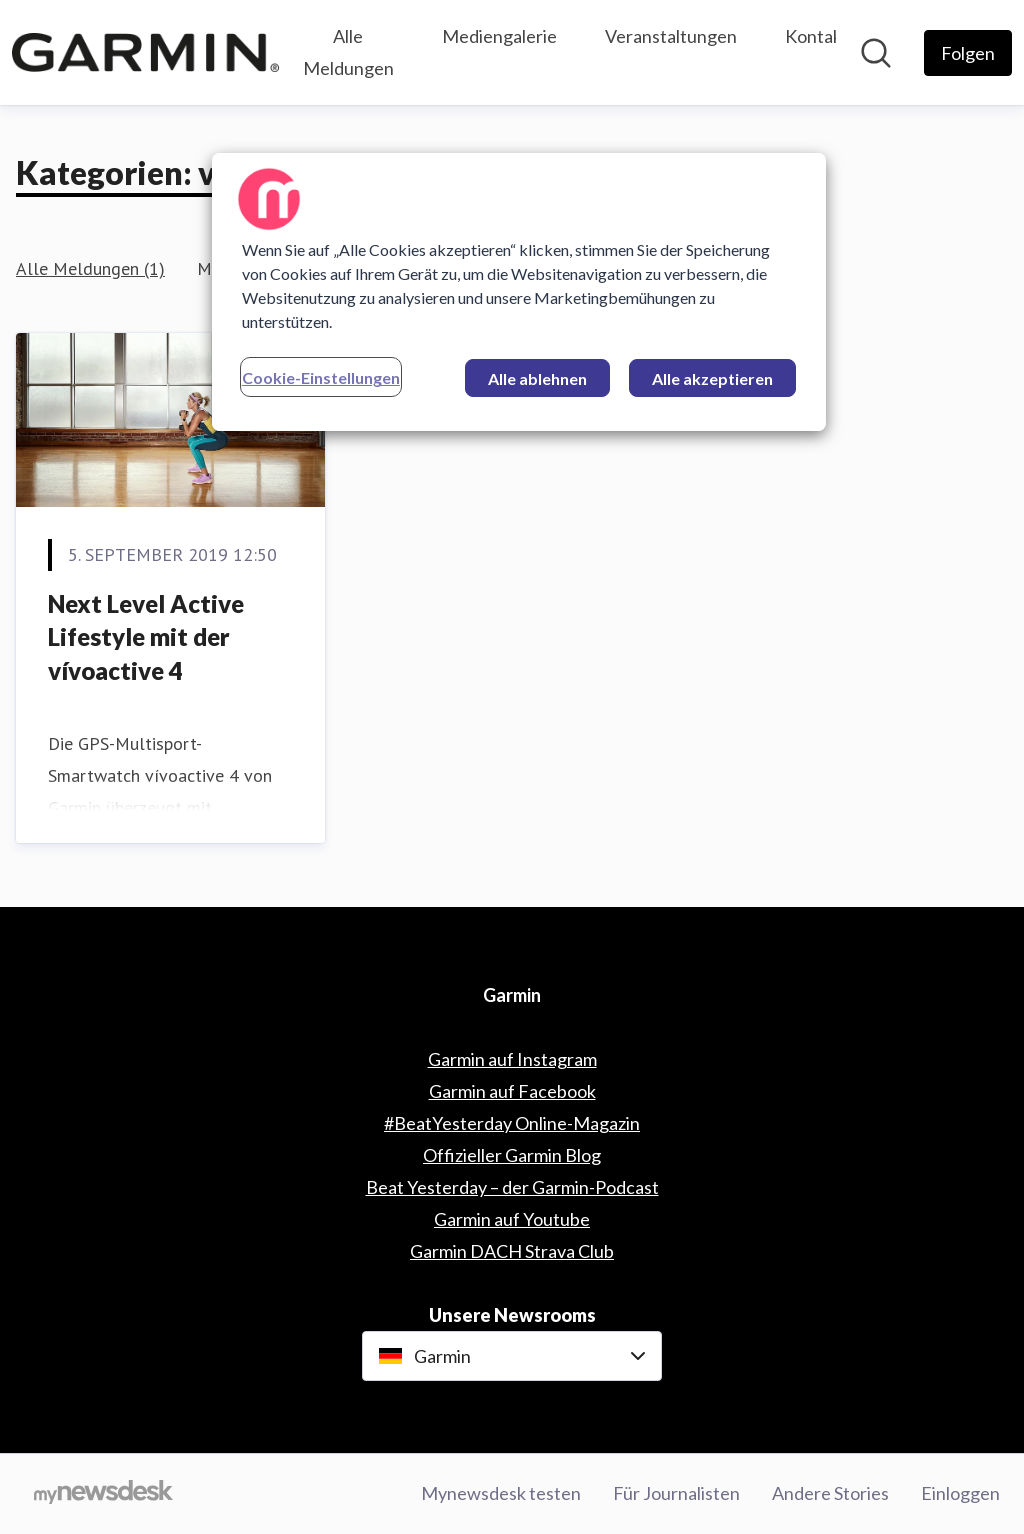 The height and width of the screenshot is (1534, 1024). What do you see at coordinates (145, 52) in the screenshot?
I see `[Übersicht: Garmin Pressroom]` at bounding box center [145, 52].